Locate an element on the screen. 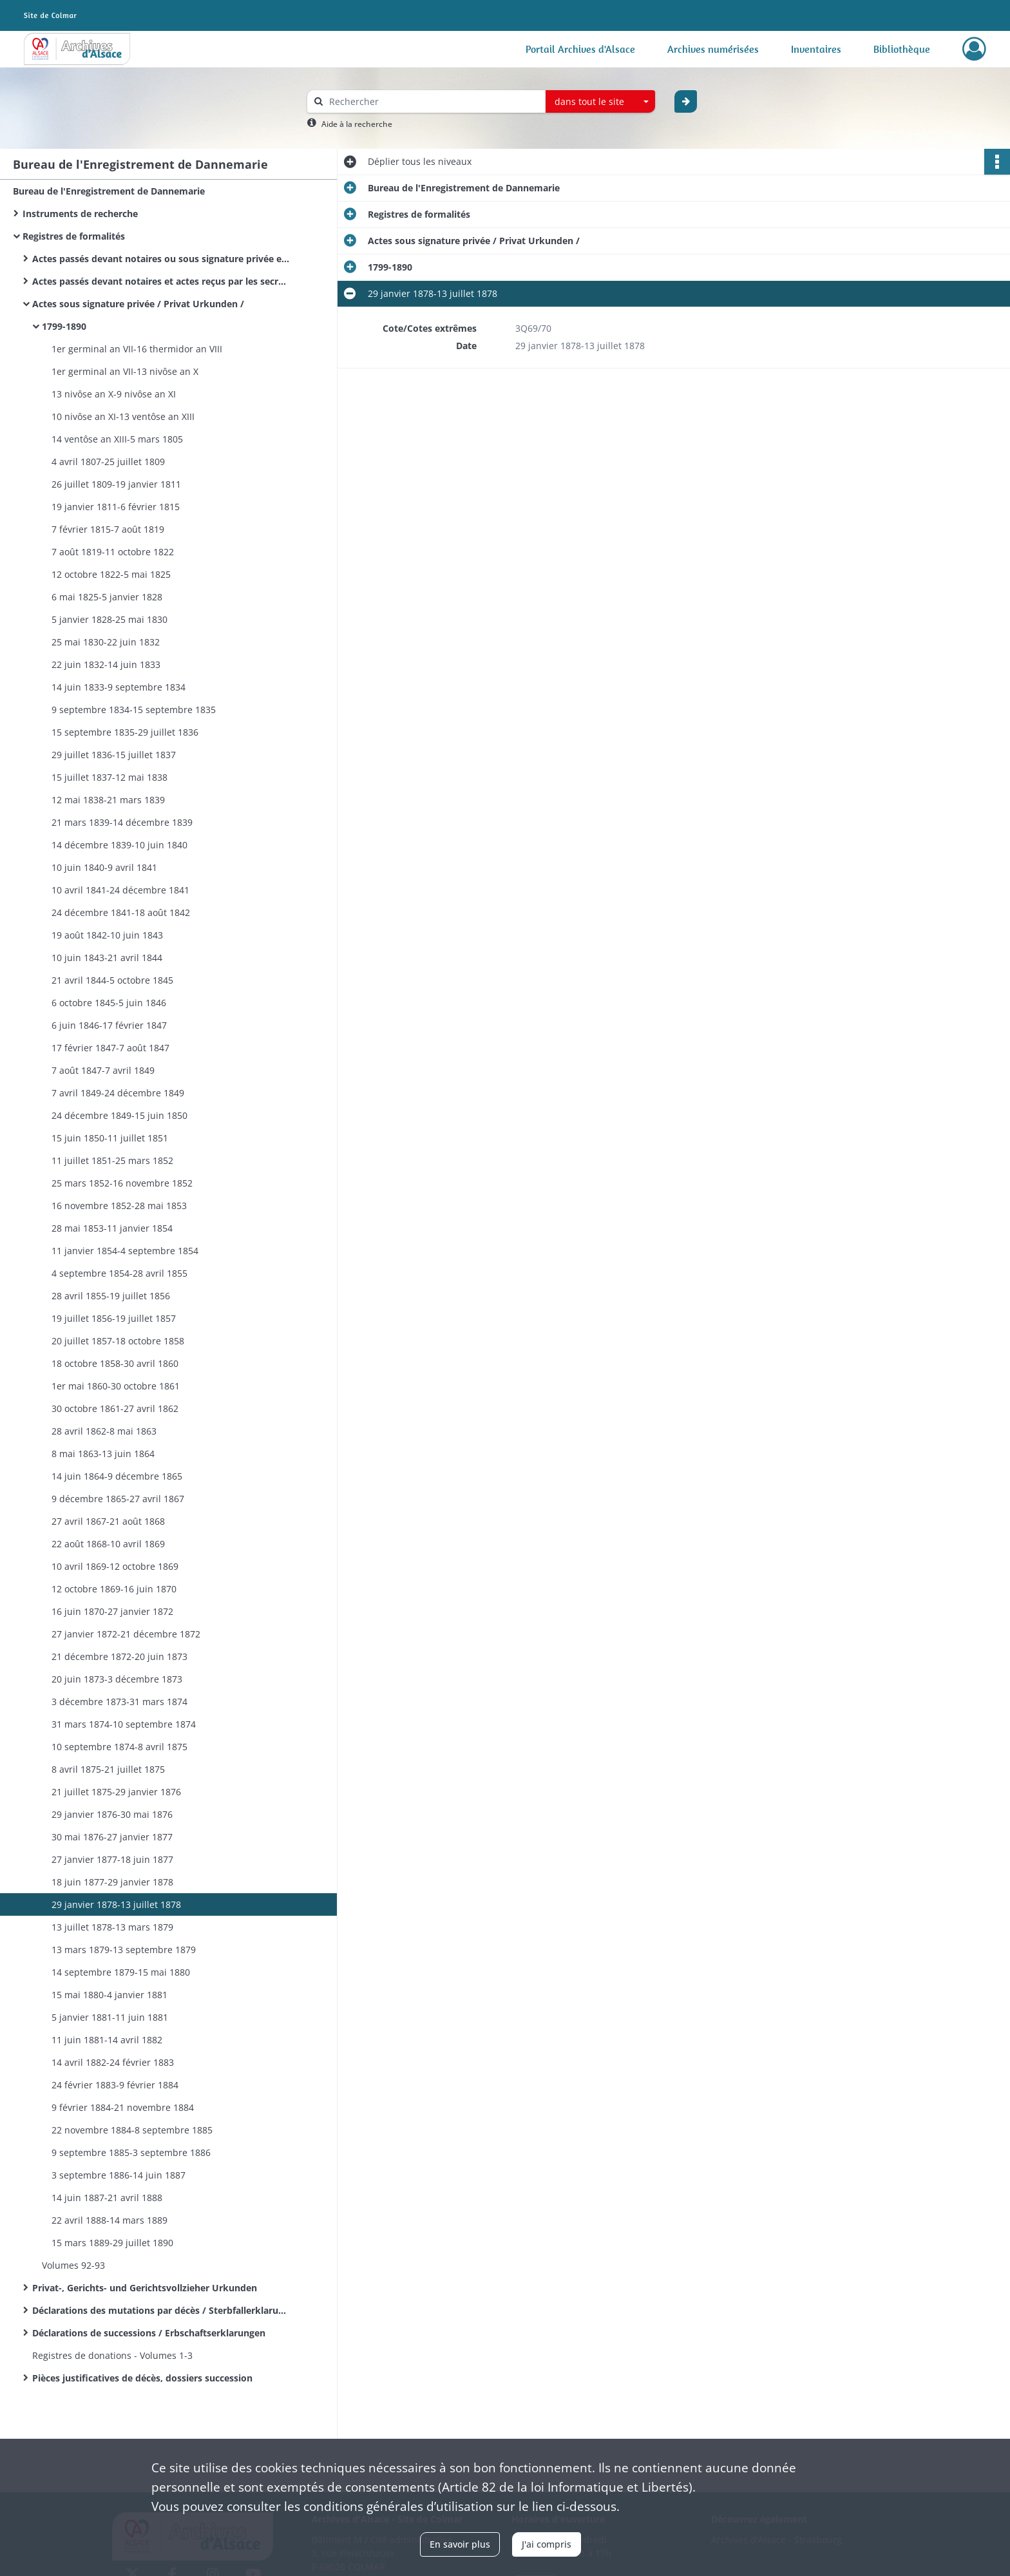 This screenshot has height=2576, width=1010. 3 décembre 1873-31 mars 1874 is located at coordinates (119, 1701).